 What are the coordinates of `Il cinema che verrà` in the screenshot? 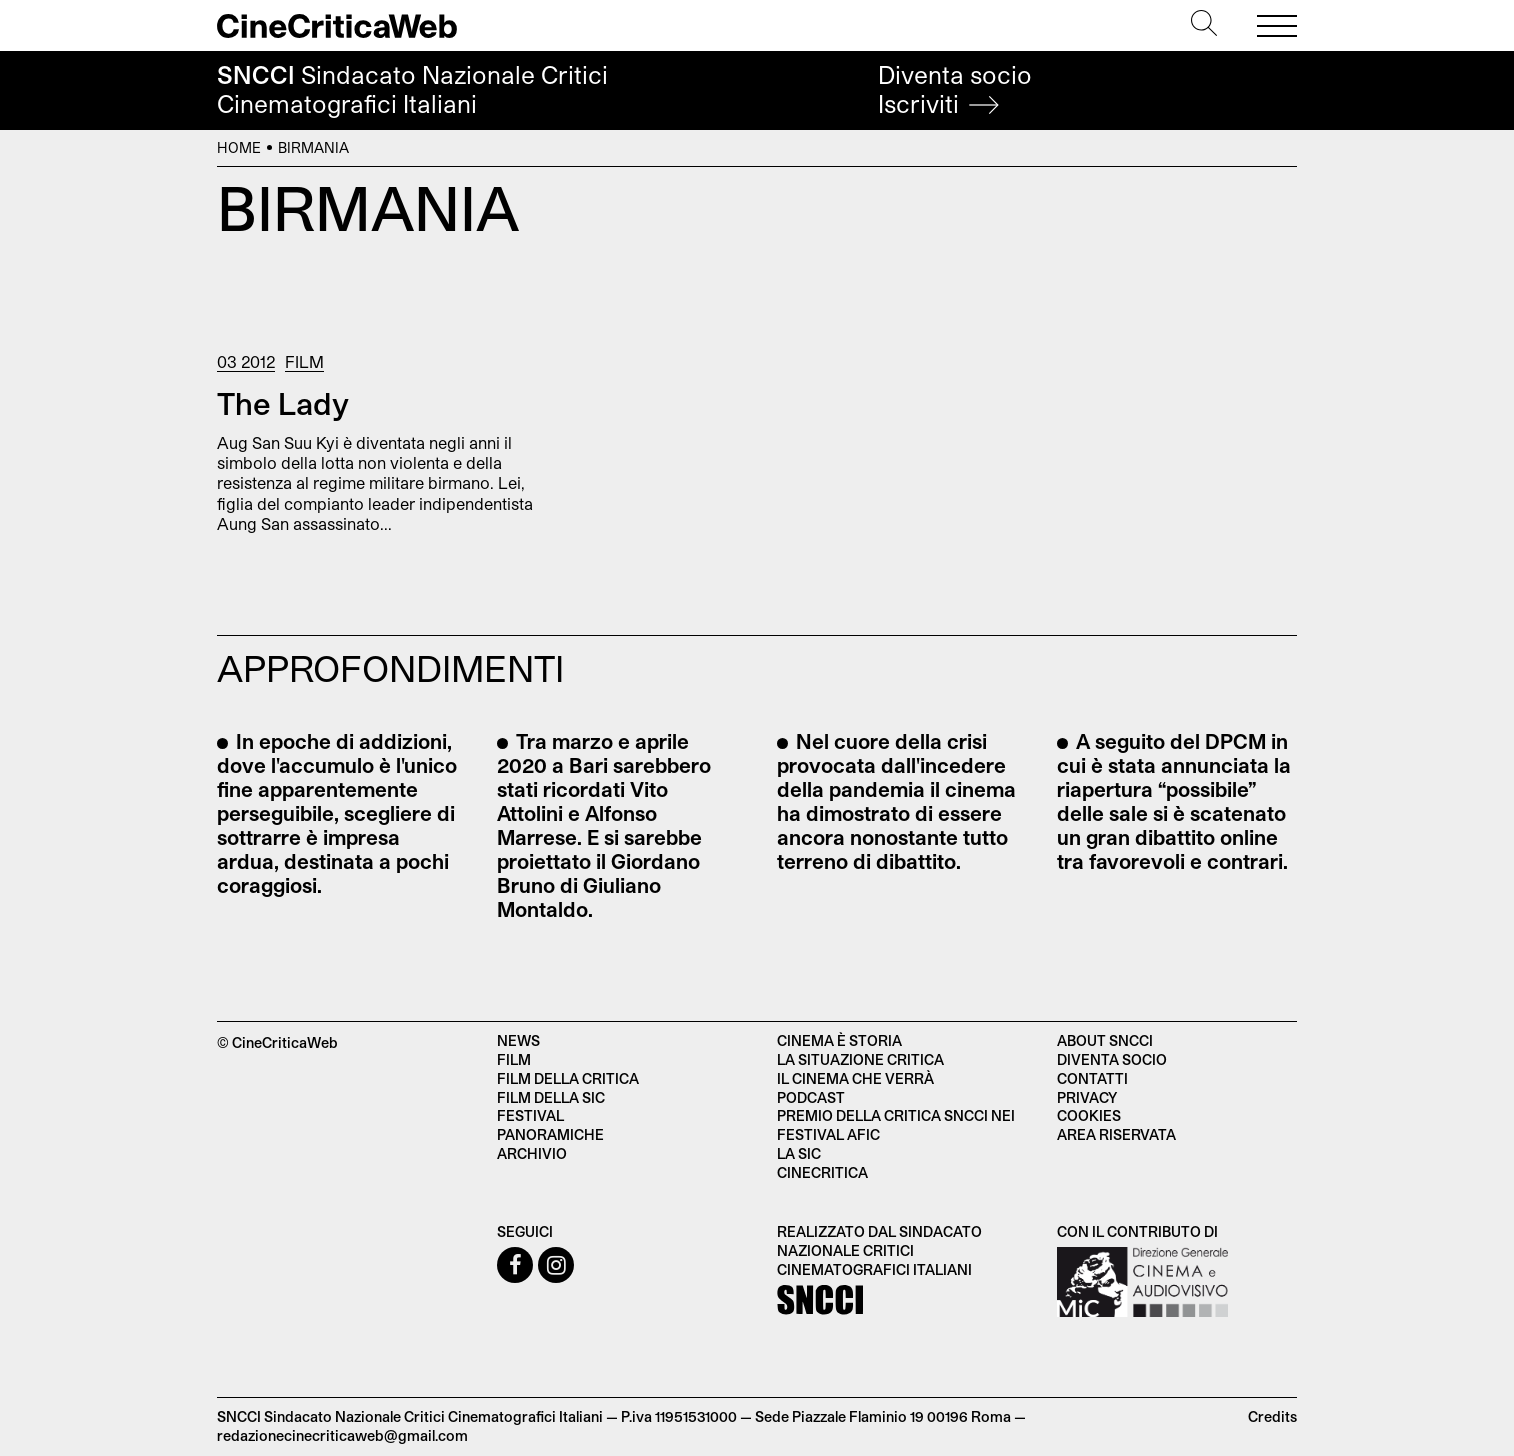 It's located at (855, 1078).